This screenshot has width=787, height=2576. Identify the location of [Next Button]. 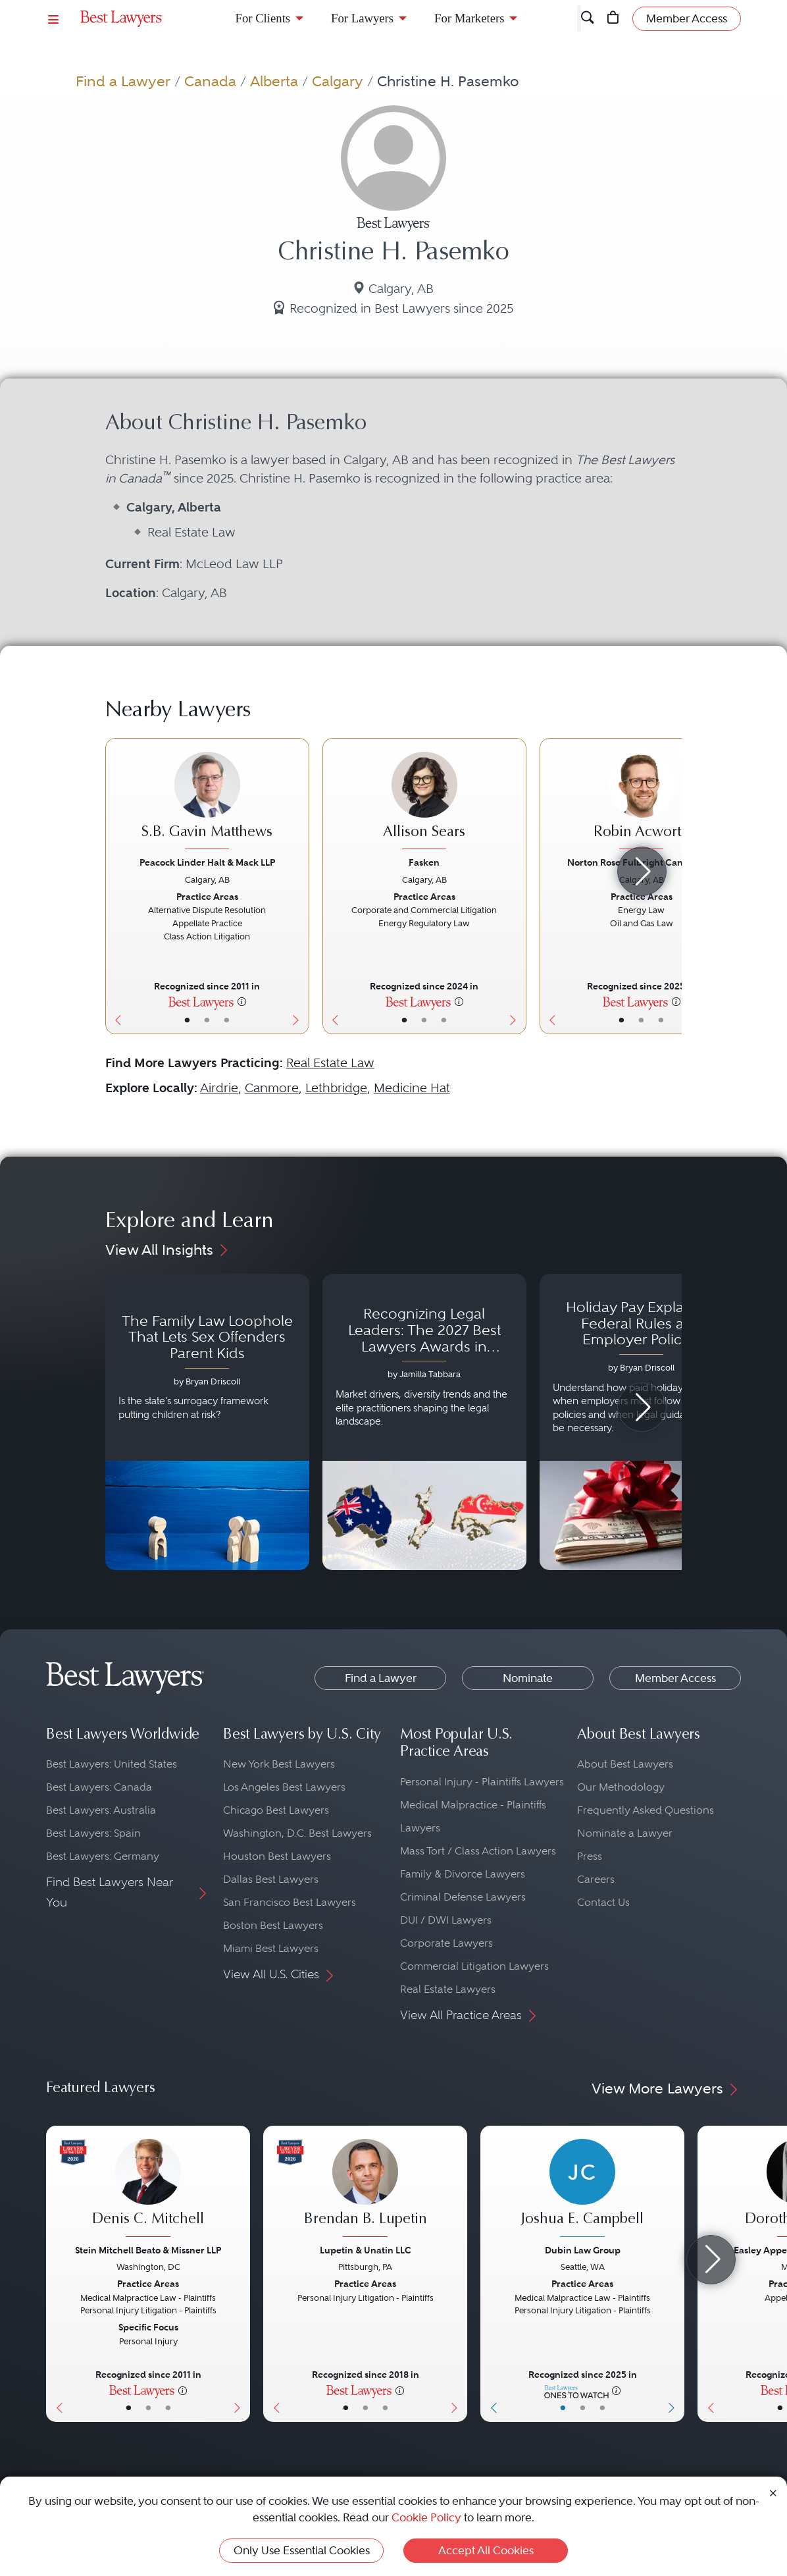
(299, 886).